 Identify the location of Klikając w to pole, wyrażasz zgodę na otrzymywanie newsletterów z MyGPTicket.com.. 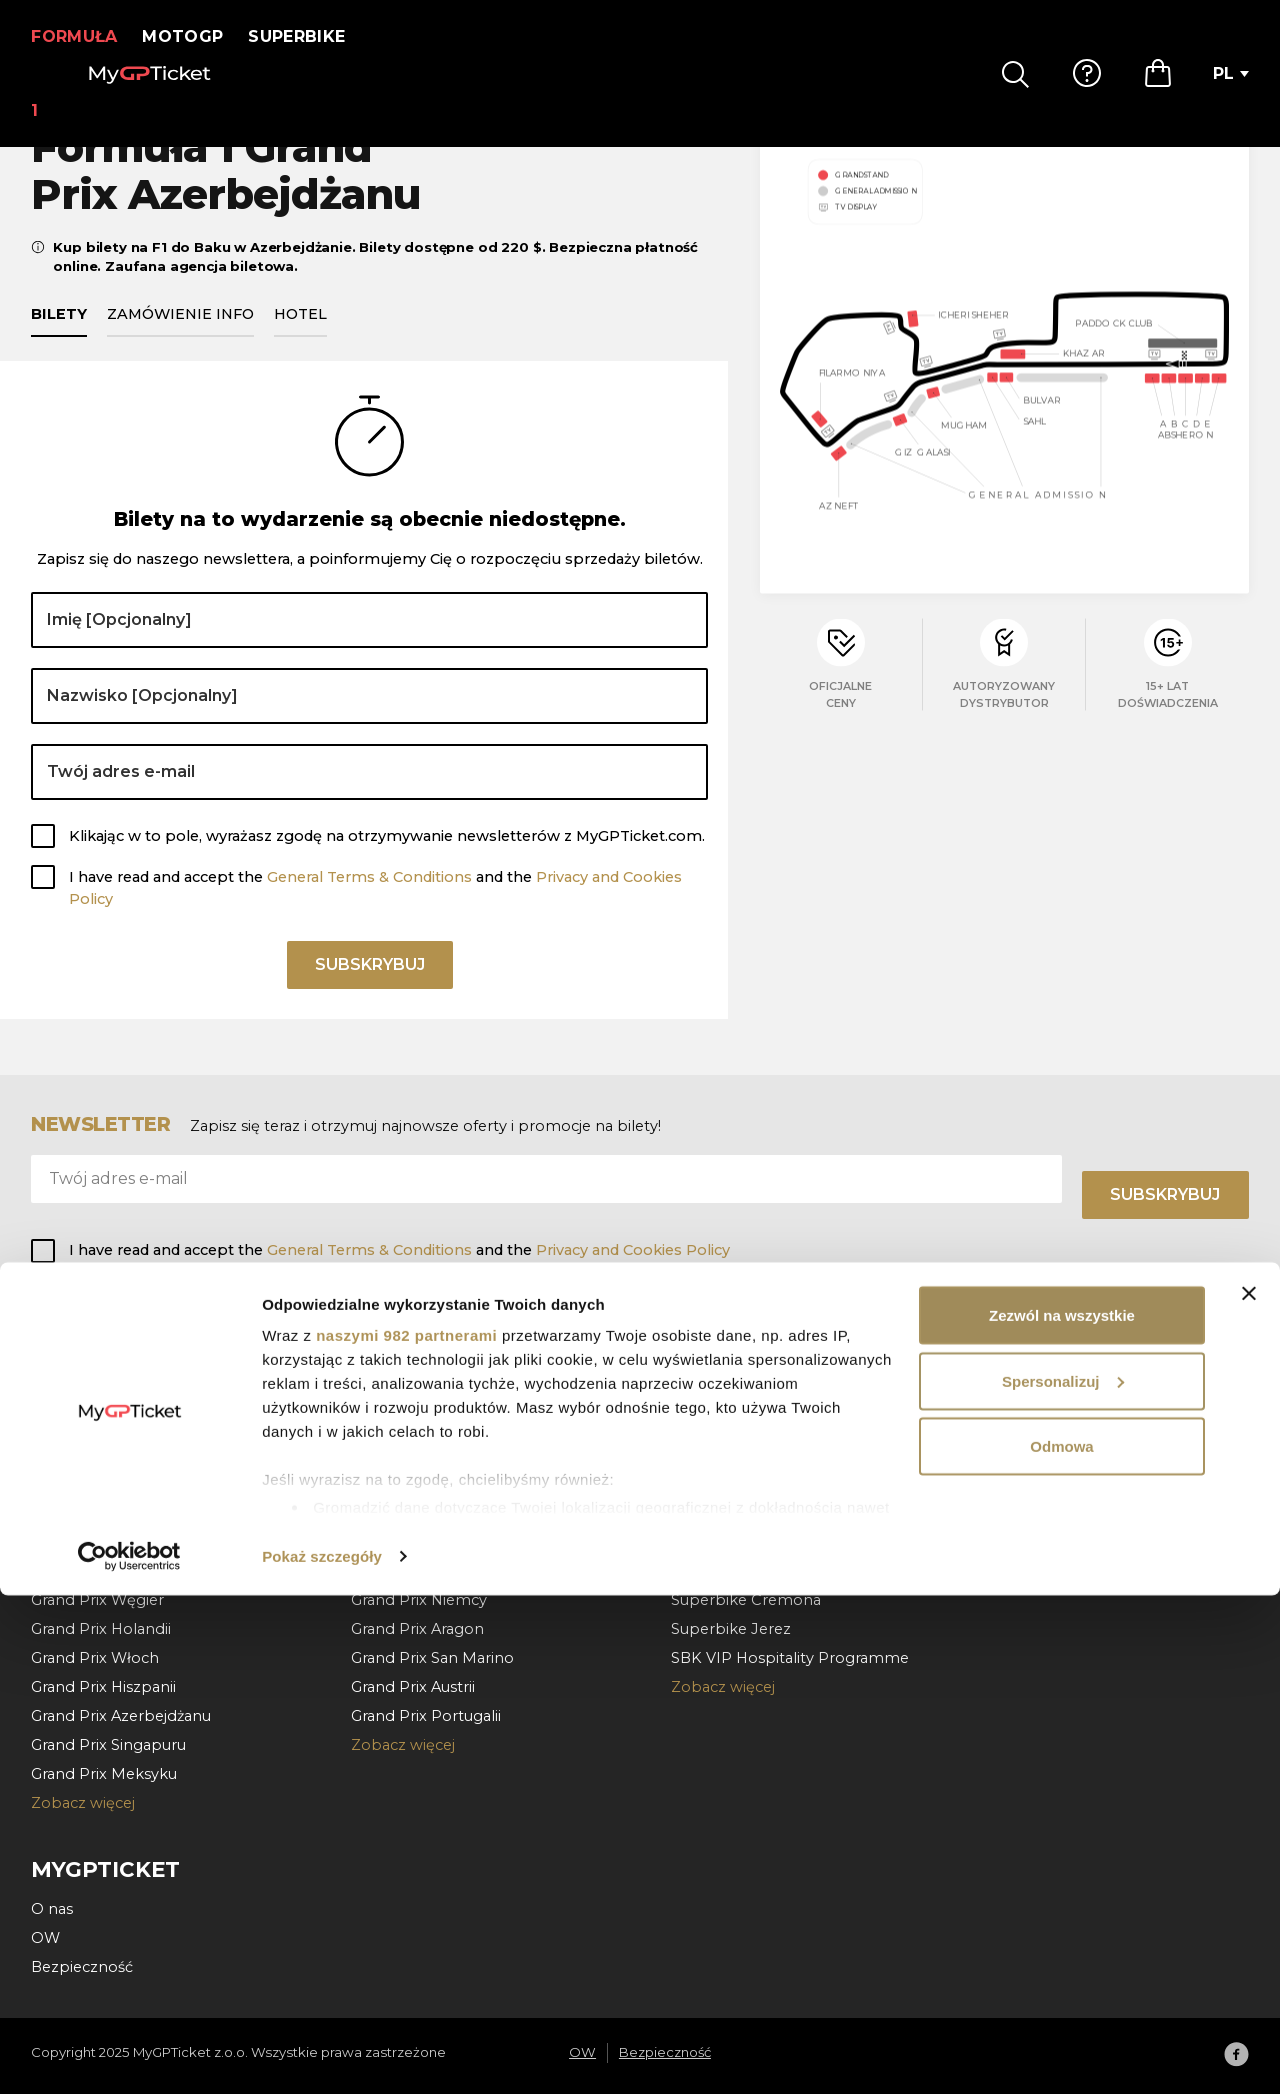
(387, 859).